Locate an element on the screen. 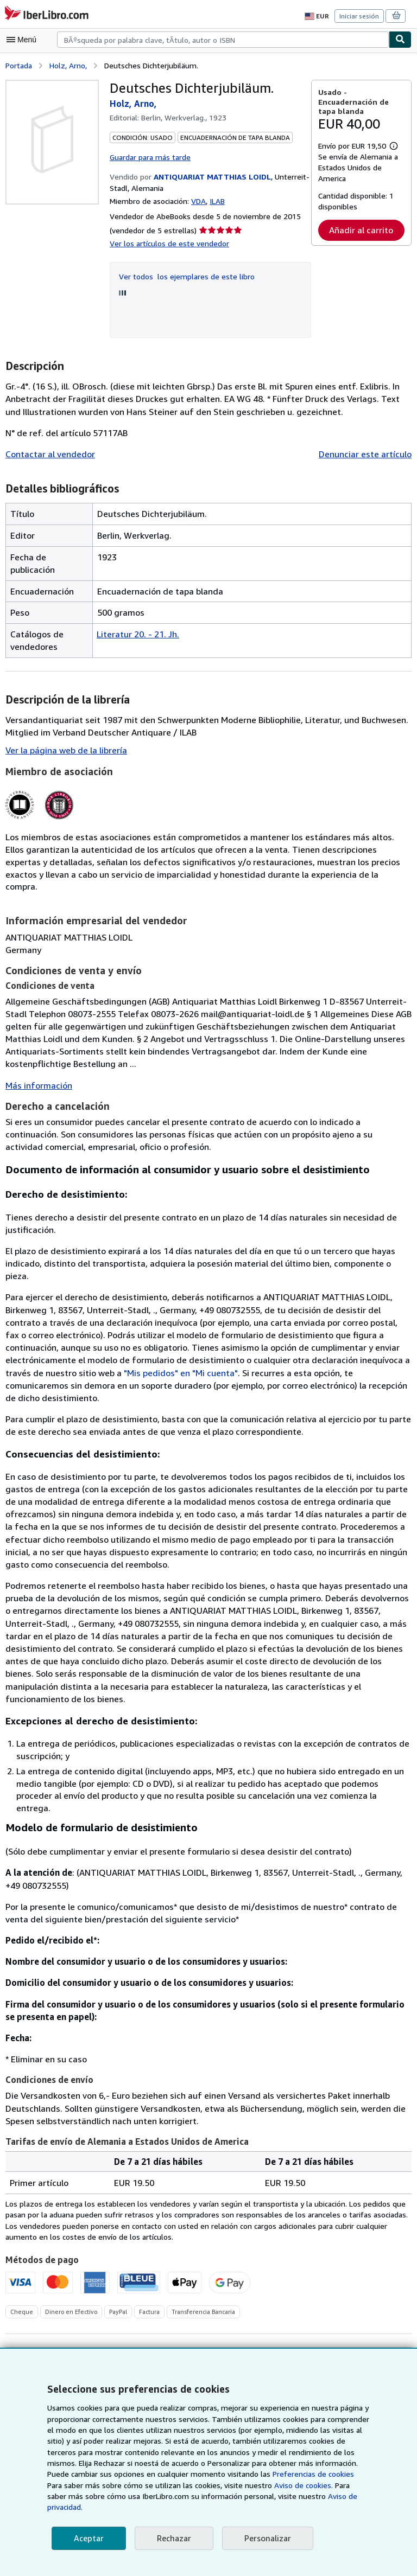 The height and width of the screenshot is (2576, 417). Personalizar [link] is located at coordinates (265, 2538).